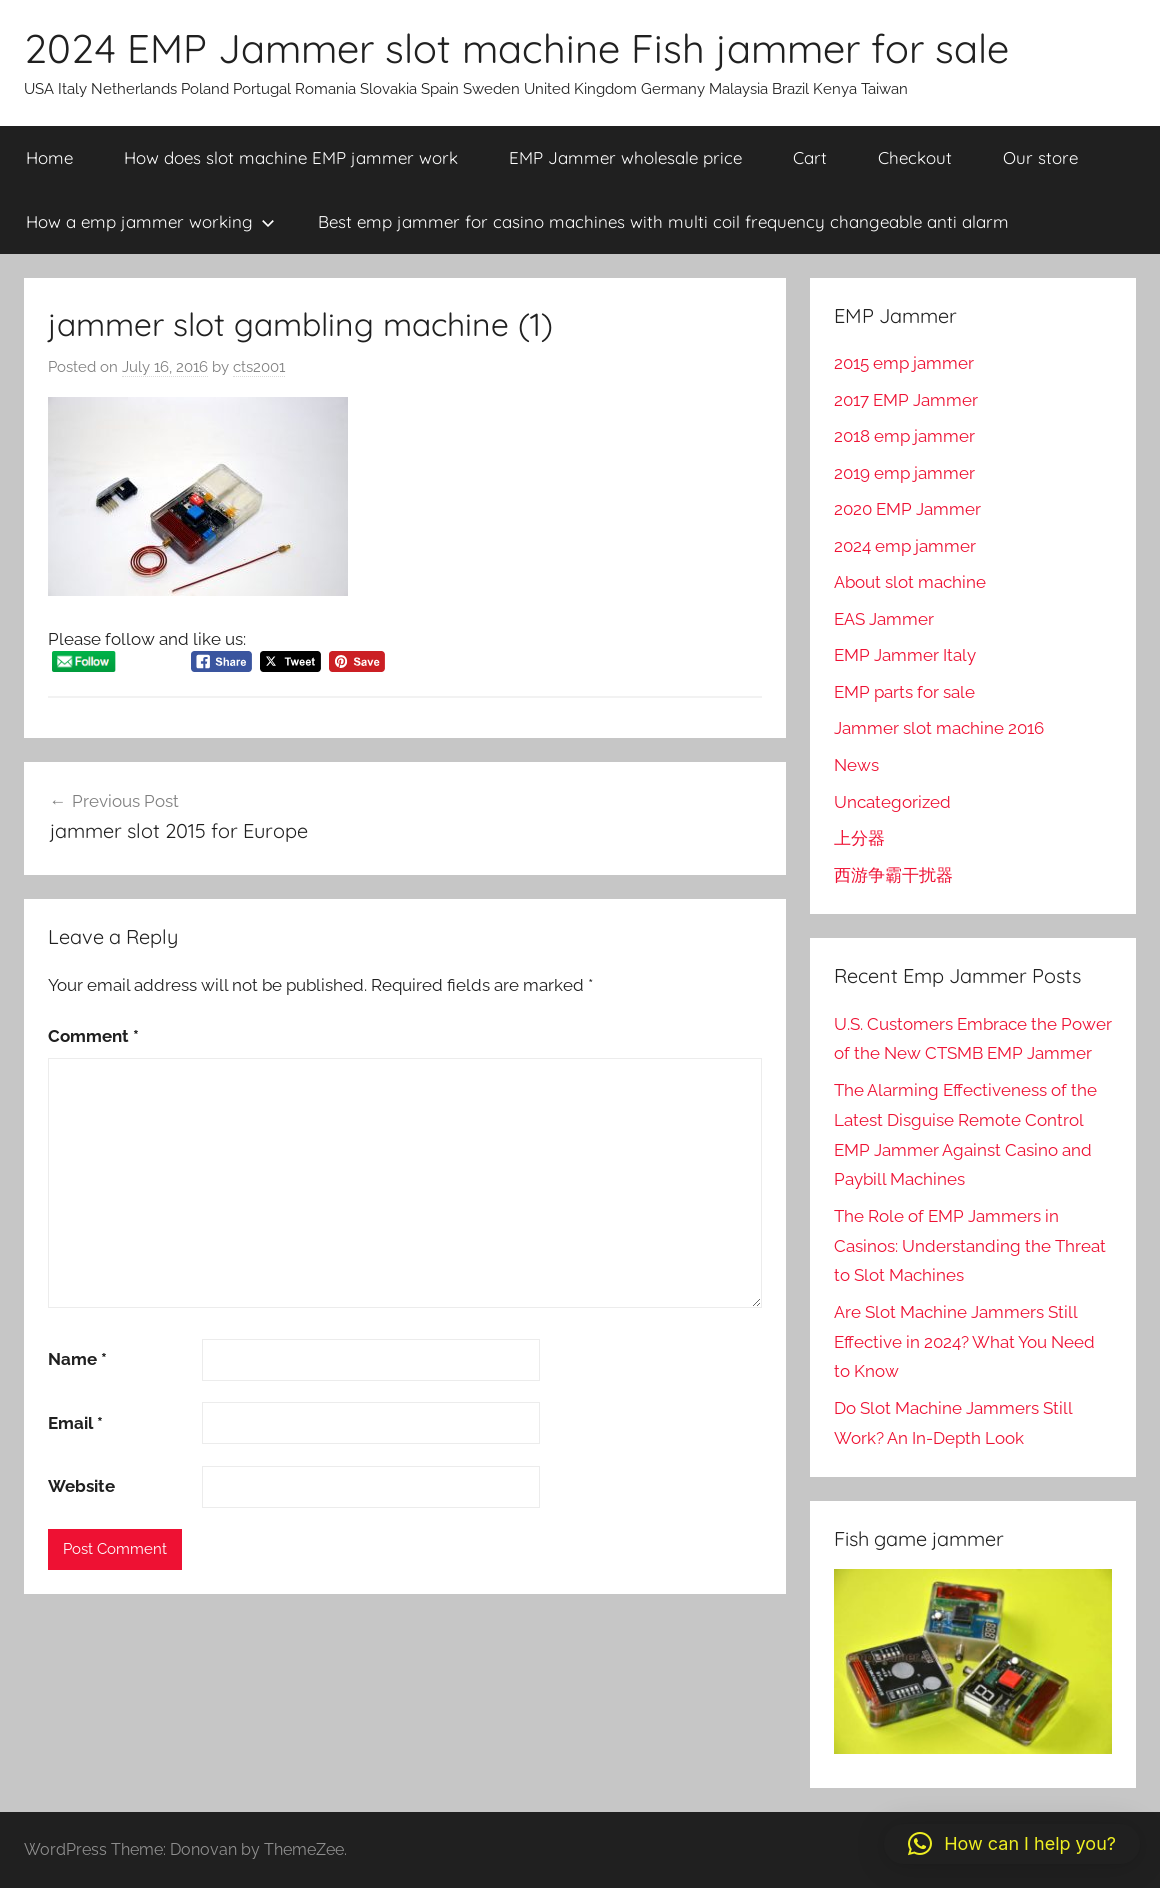  What do you see at coordinates (291, 157) in the screenshot?
I see `How does slot machine EMP jammer work` at bounding box center [291, 157].